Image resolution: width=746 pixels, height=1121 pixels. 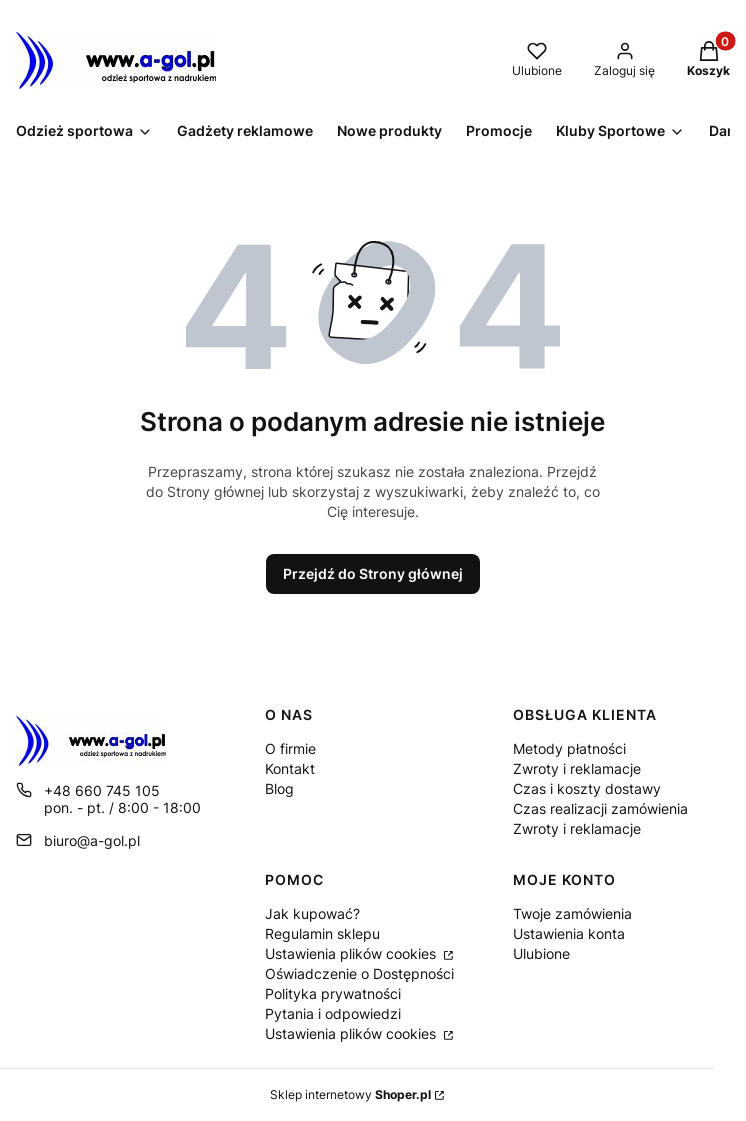 What do you see at coordinates (569, 748) in the screenshot?
I see `Metody płatności` at bounding box center [569, 748].